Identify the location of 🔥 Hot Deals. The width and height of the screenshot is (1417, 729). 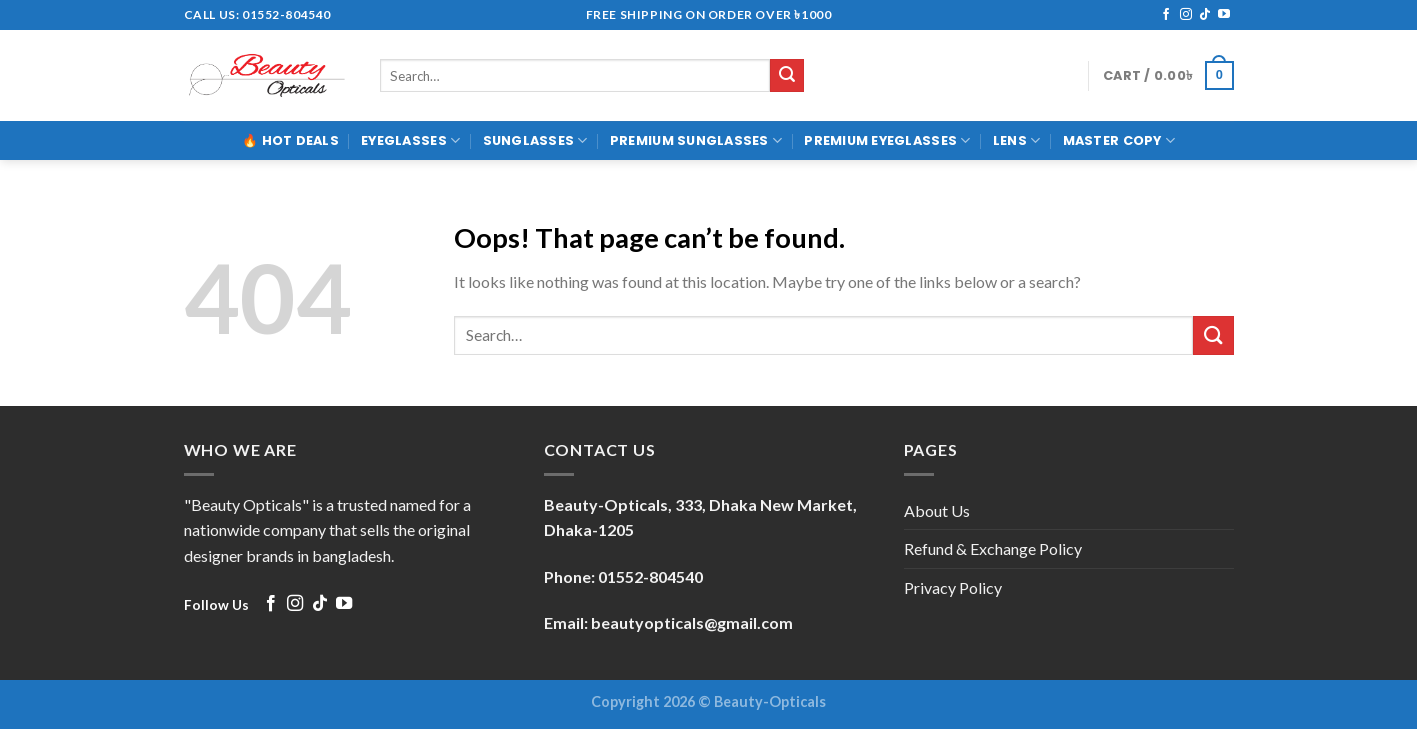
(290, 140).